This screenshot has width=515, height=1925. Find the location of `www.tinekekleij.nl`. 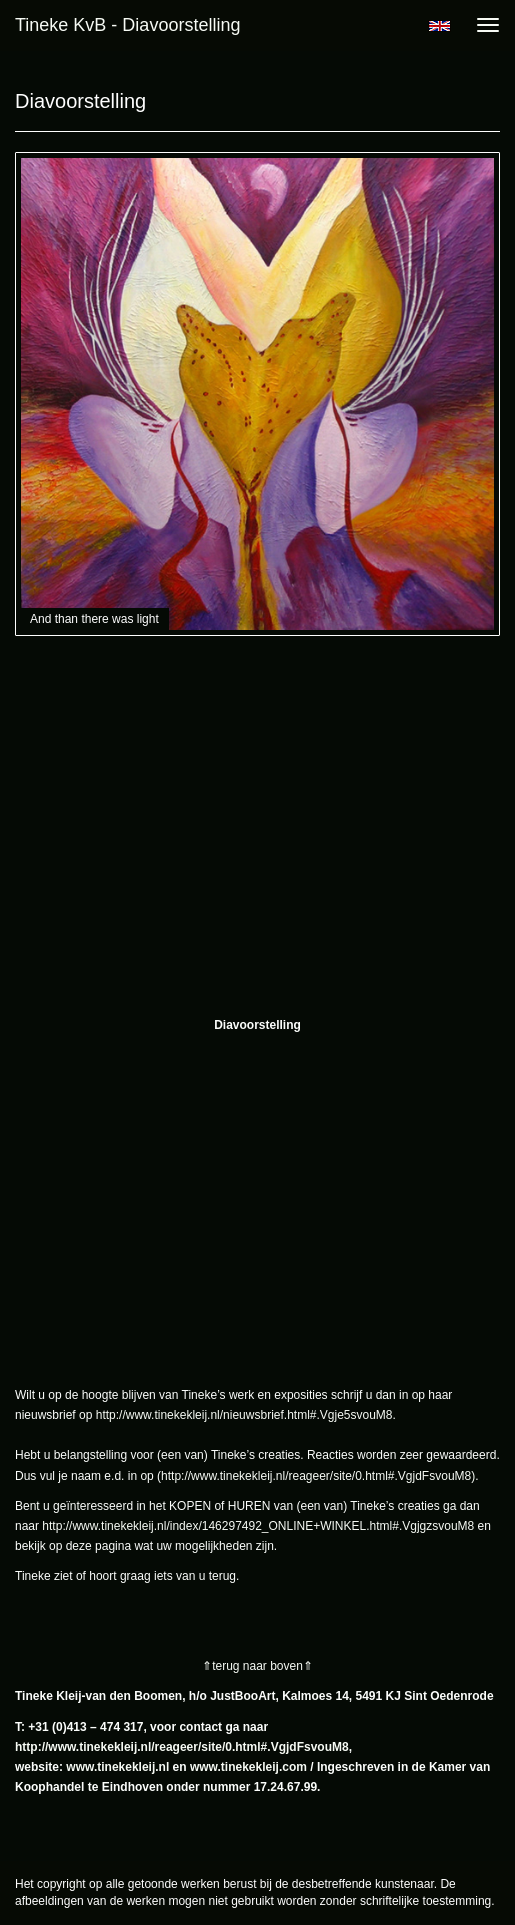

www.tinekekleij.nl is located at coordinates (117, 1767).